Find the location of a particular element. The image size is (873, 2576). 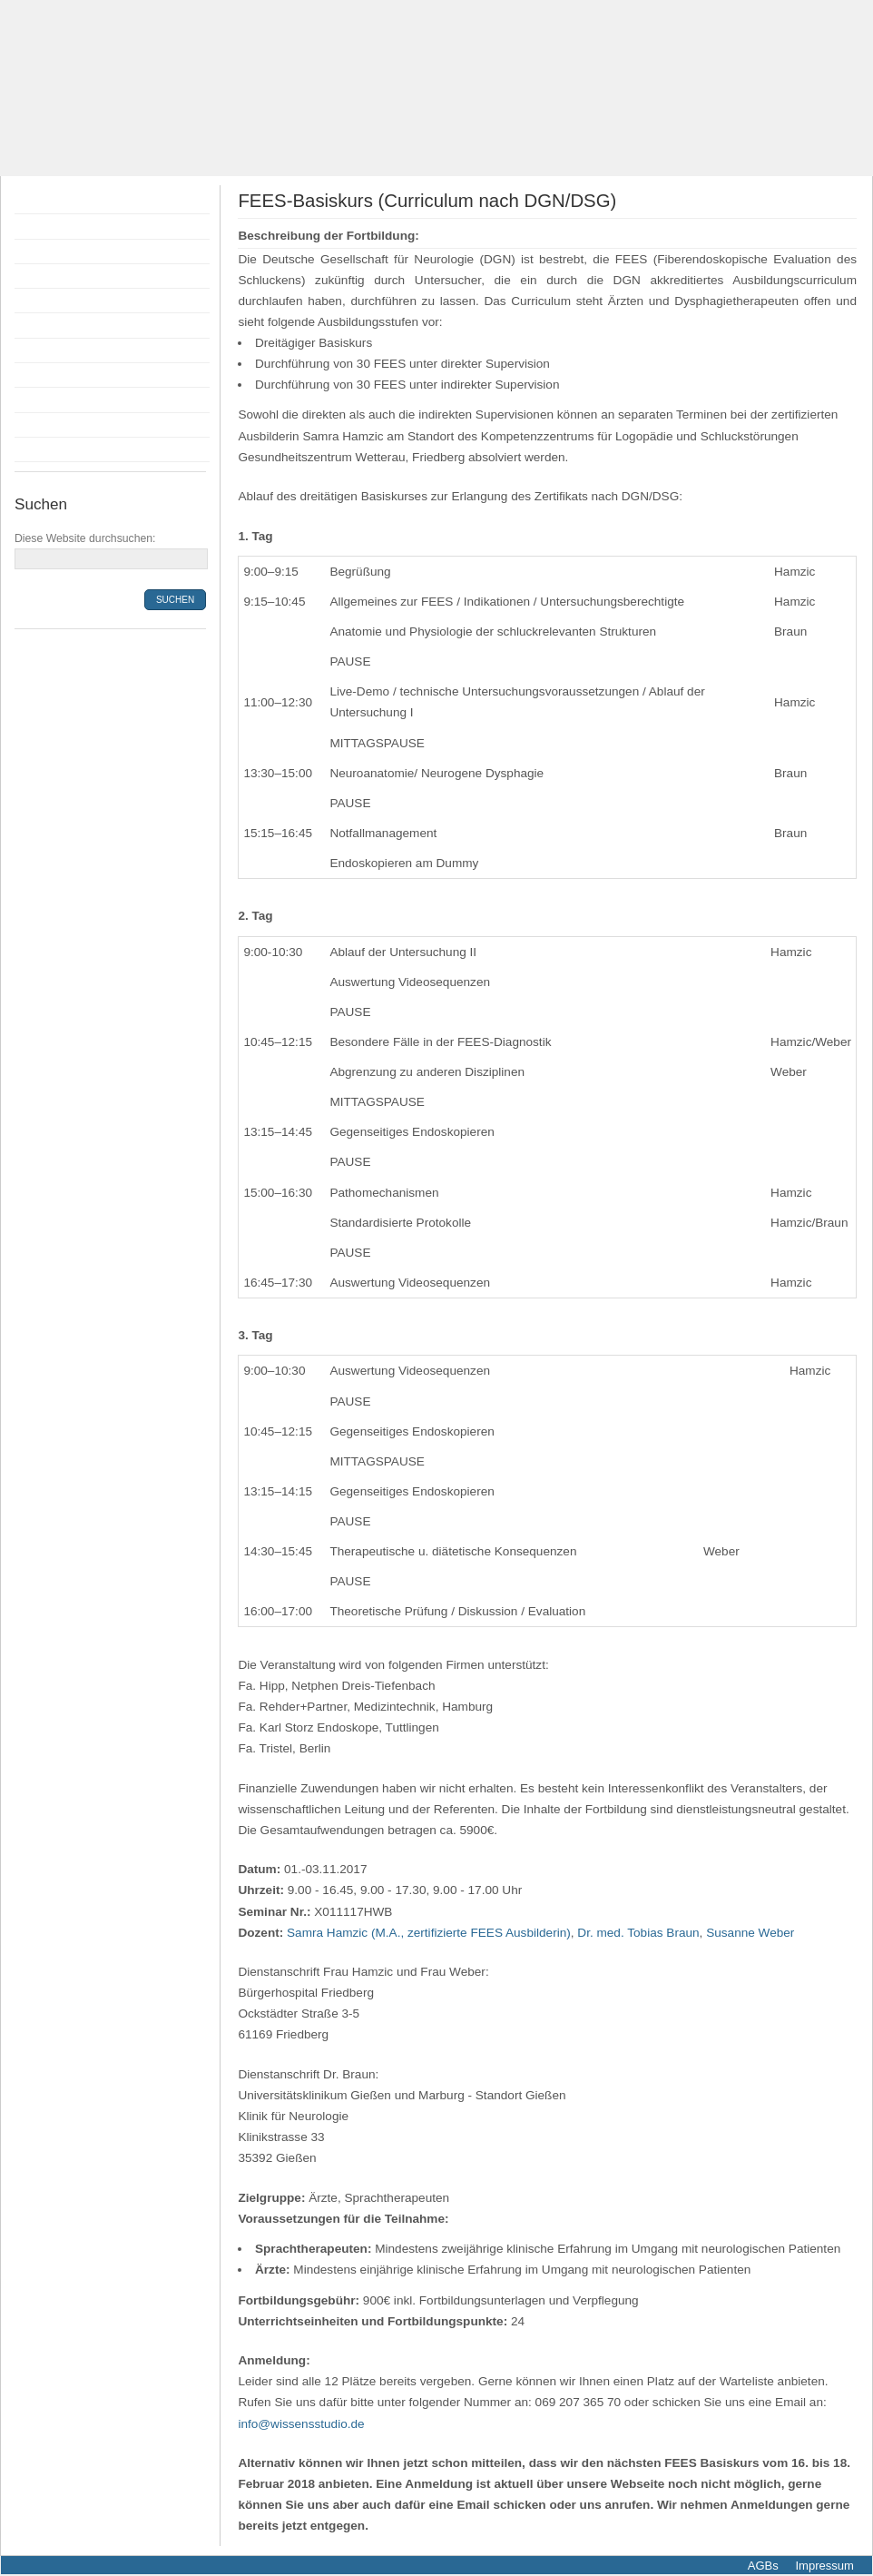

Flyer Fortbildungen is located at coordinates (75, 251).